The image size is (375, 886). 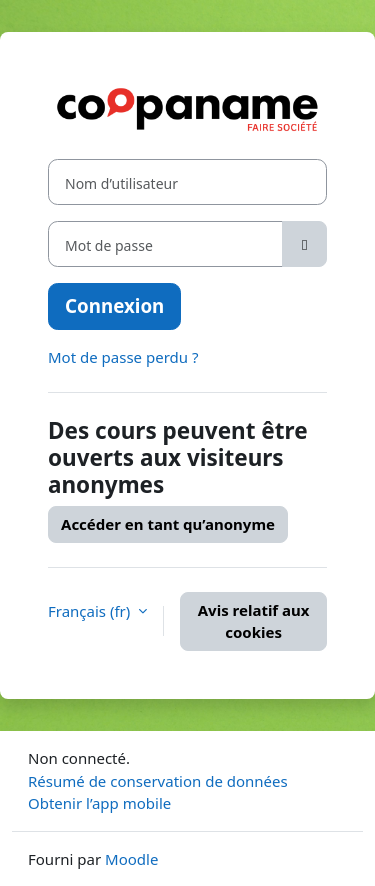 I want to click on [Basculer l’affichage sensible], so click(x=304, y=244).